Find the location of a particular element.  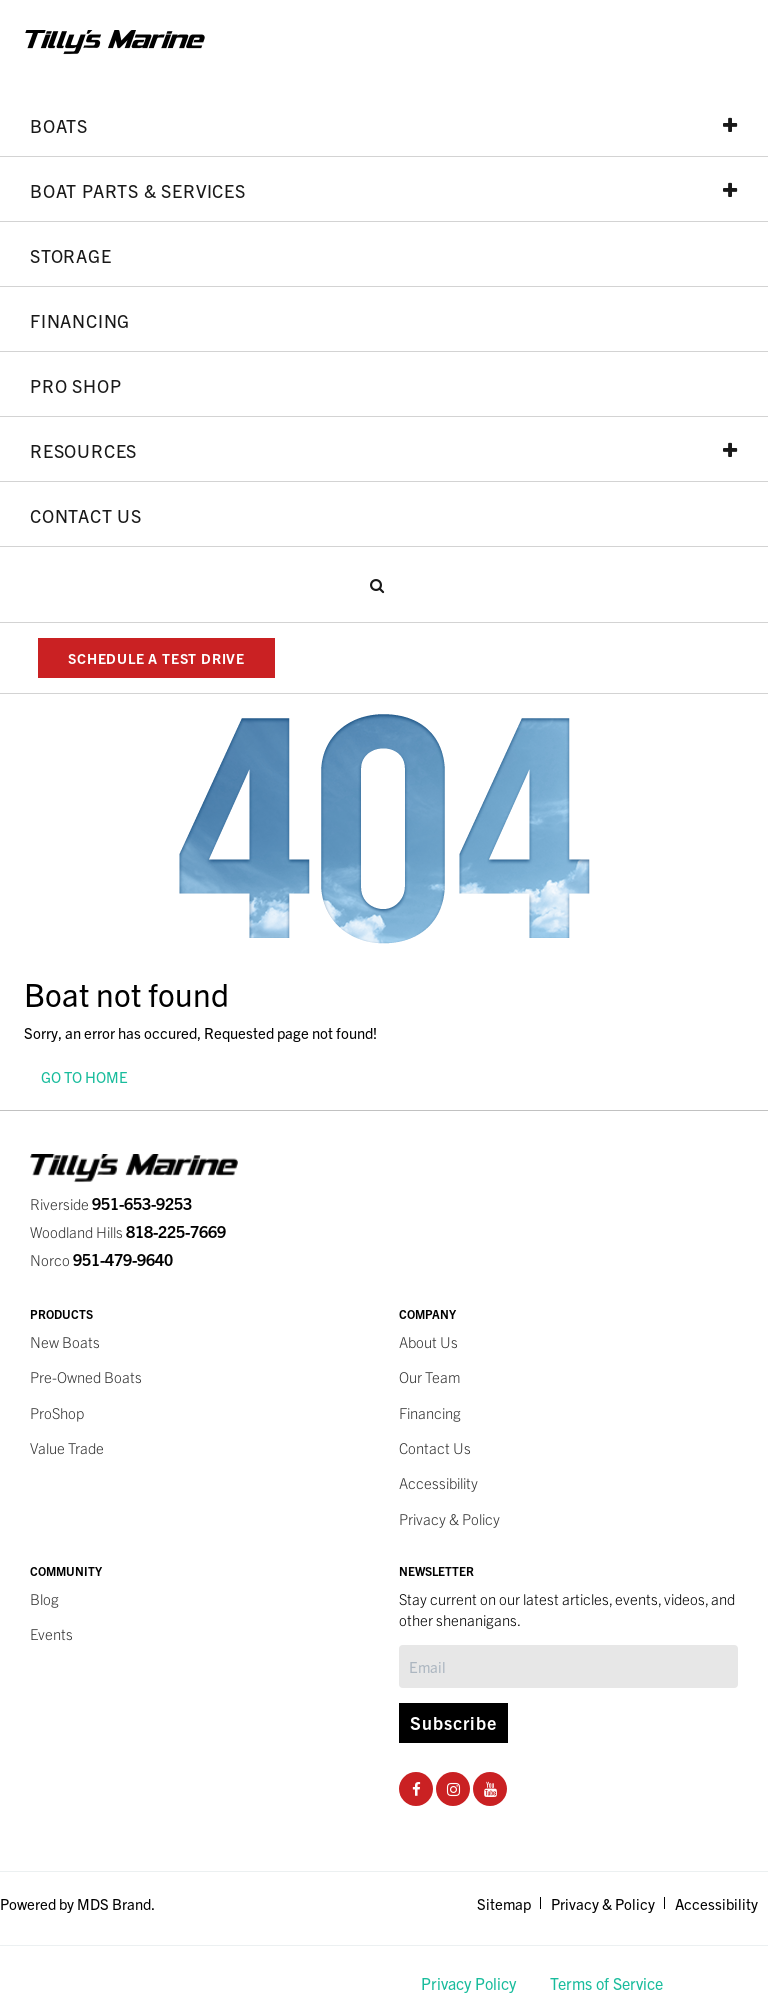

Contact Us is located at coordinates (86, 515).